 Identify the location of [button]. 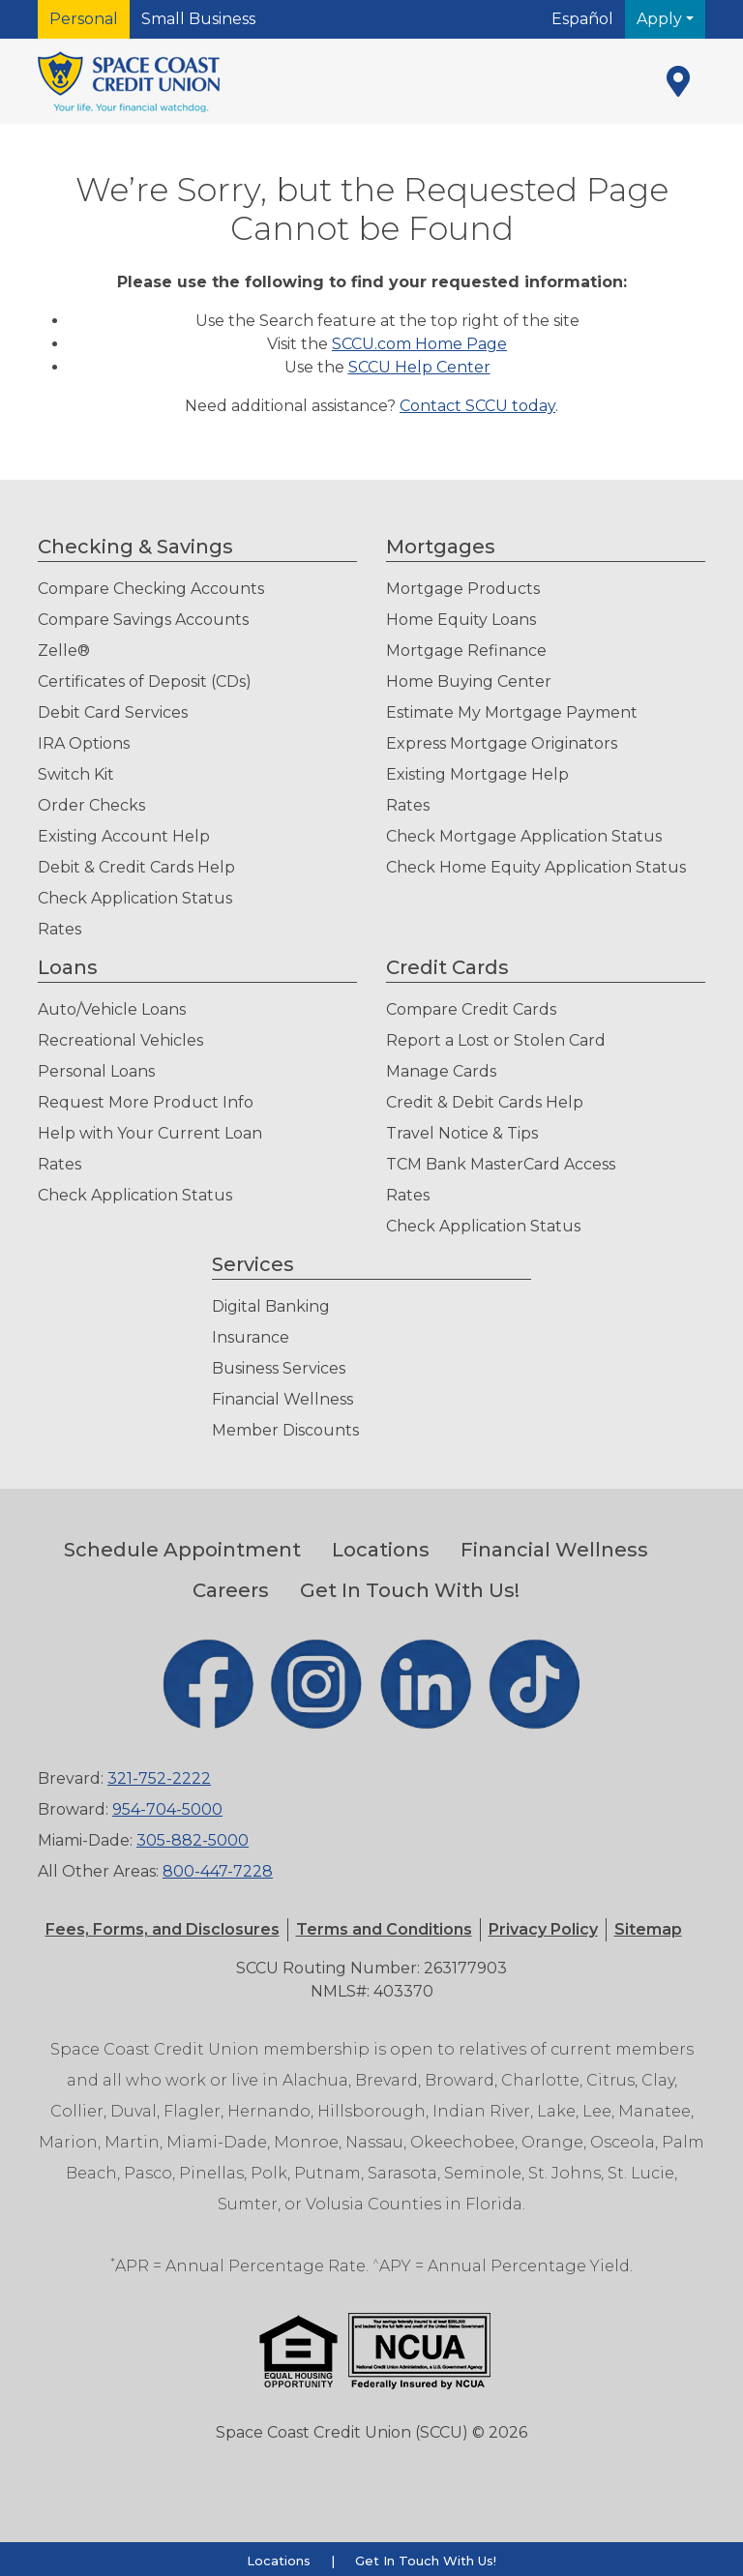
(384, 1929).